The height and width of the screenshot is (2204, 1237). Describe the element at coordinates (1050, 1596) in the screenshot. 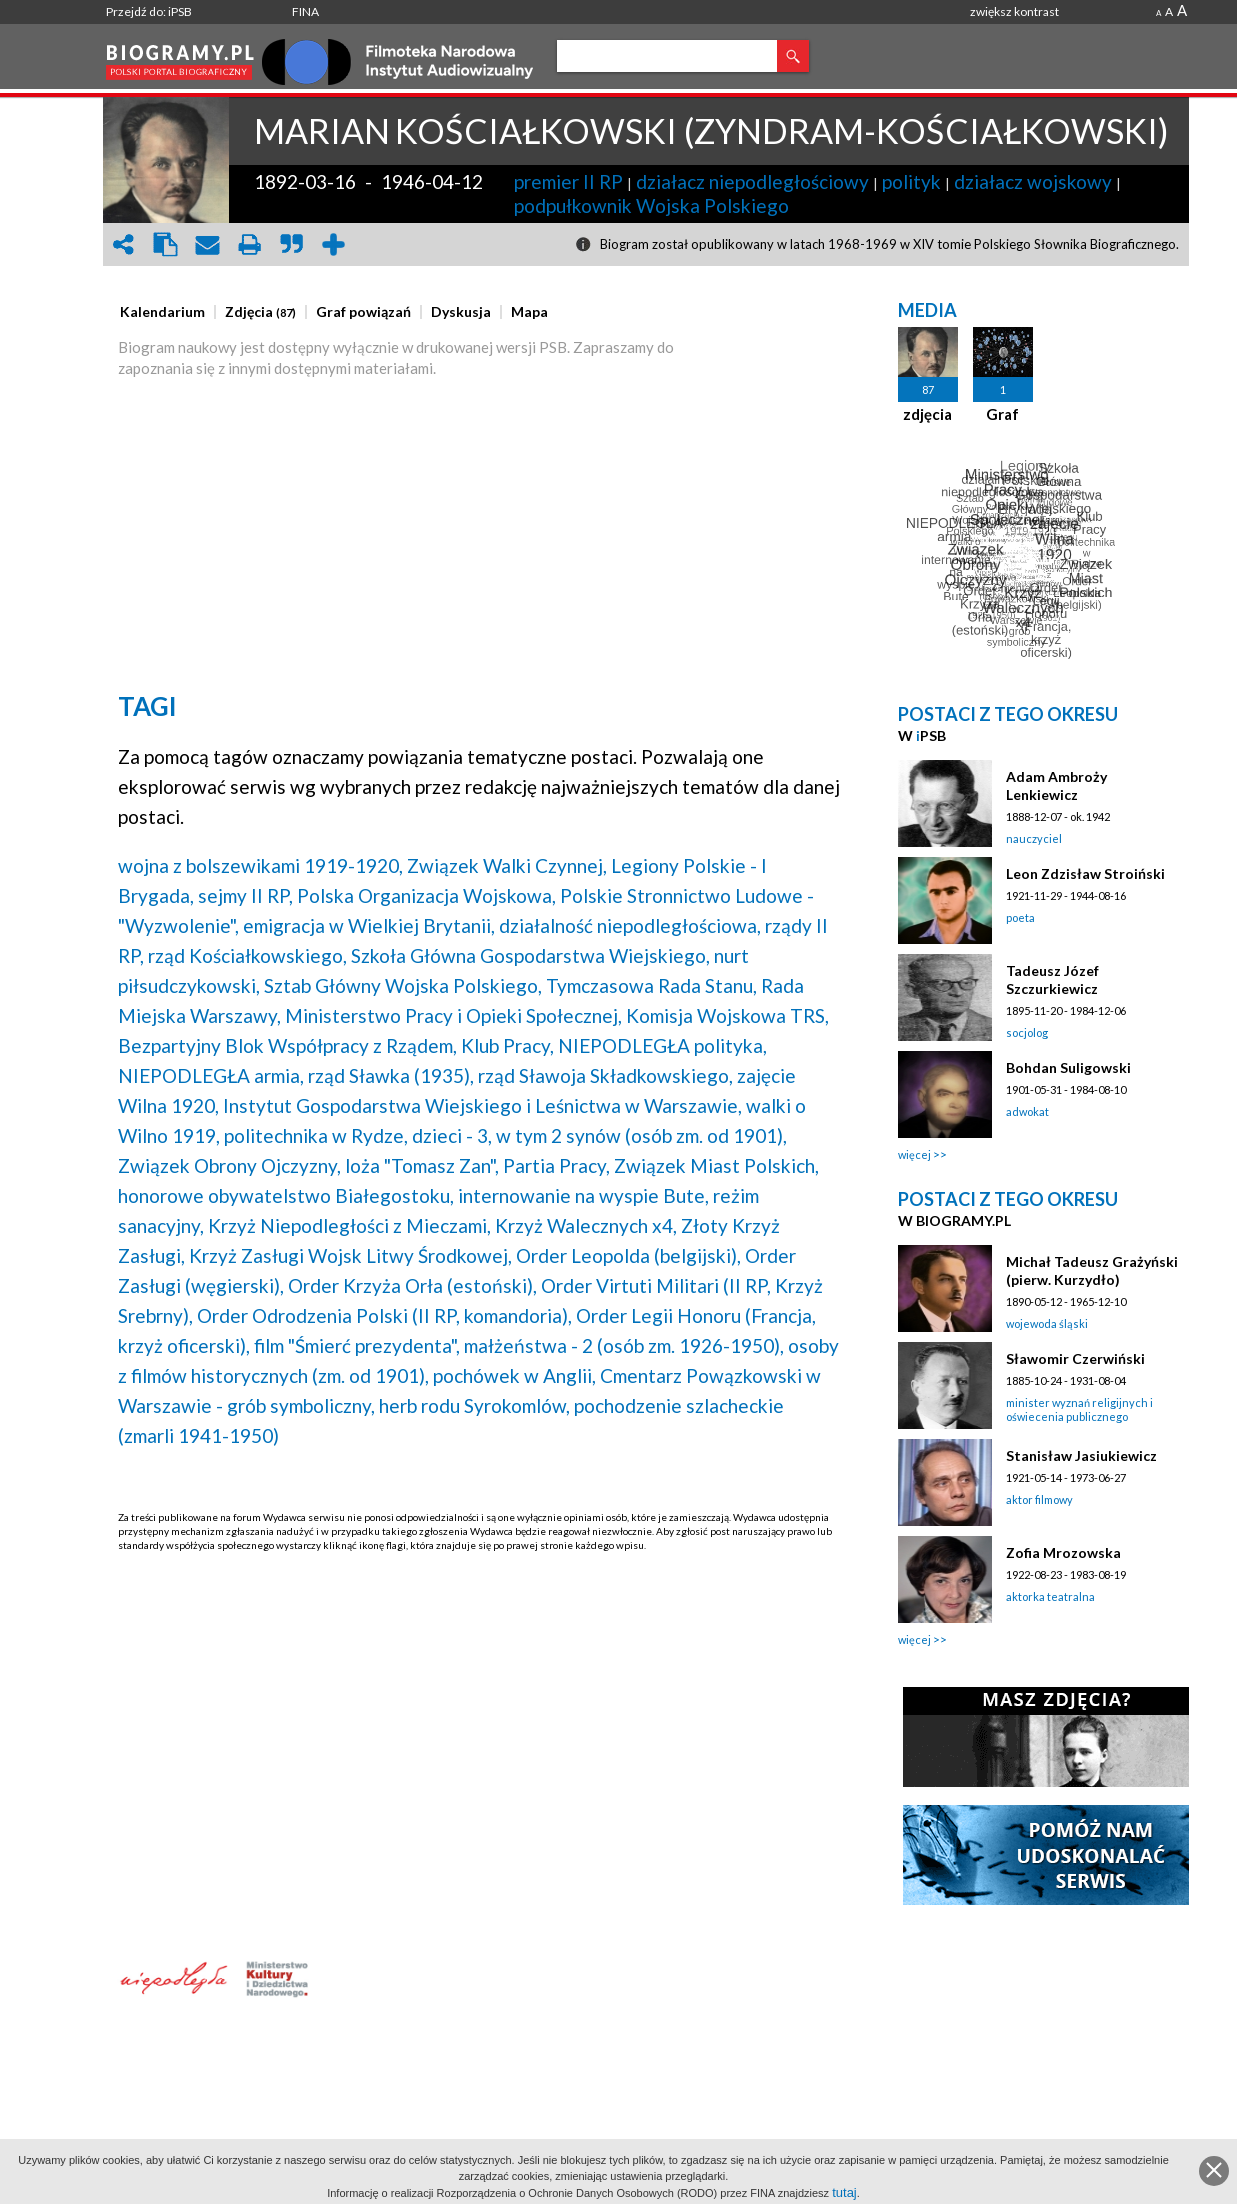

I see `aktorka teatralna` at that location.